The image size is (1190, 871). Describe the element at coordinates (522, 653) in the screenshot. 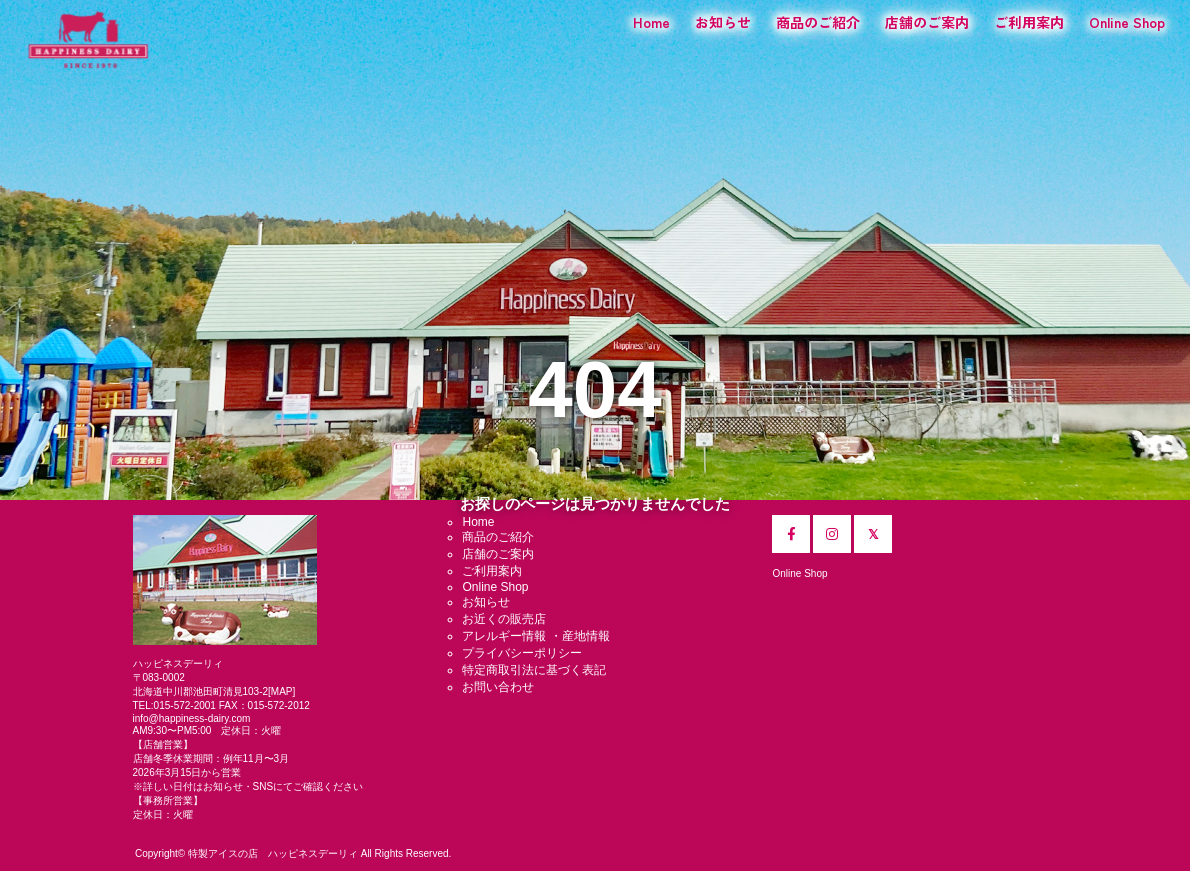

I see `プライバシーポリシー` at that location.